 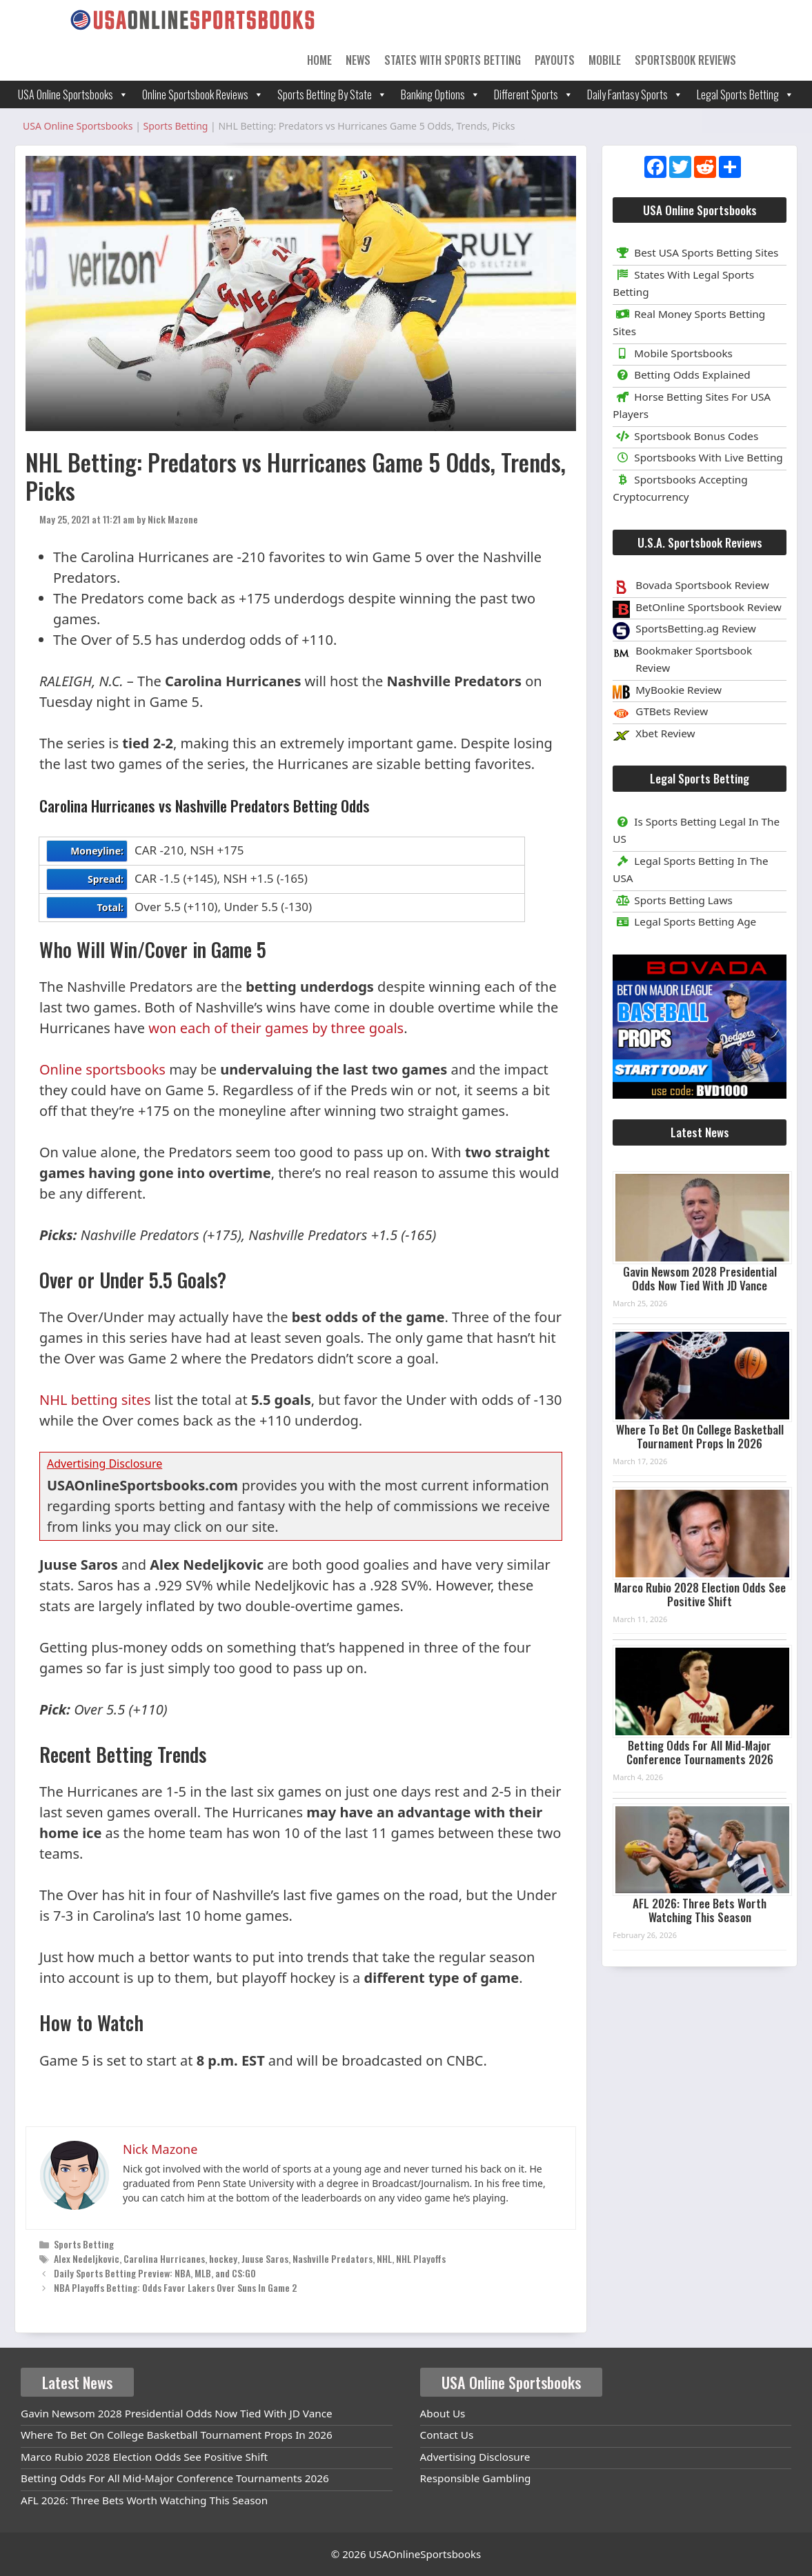 What do you see at coordinates (685, 60) in the screenshot?
I see `Sportsbook Reviews` at bounding box center [685, 60].